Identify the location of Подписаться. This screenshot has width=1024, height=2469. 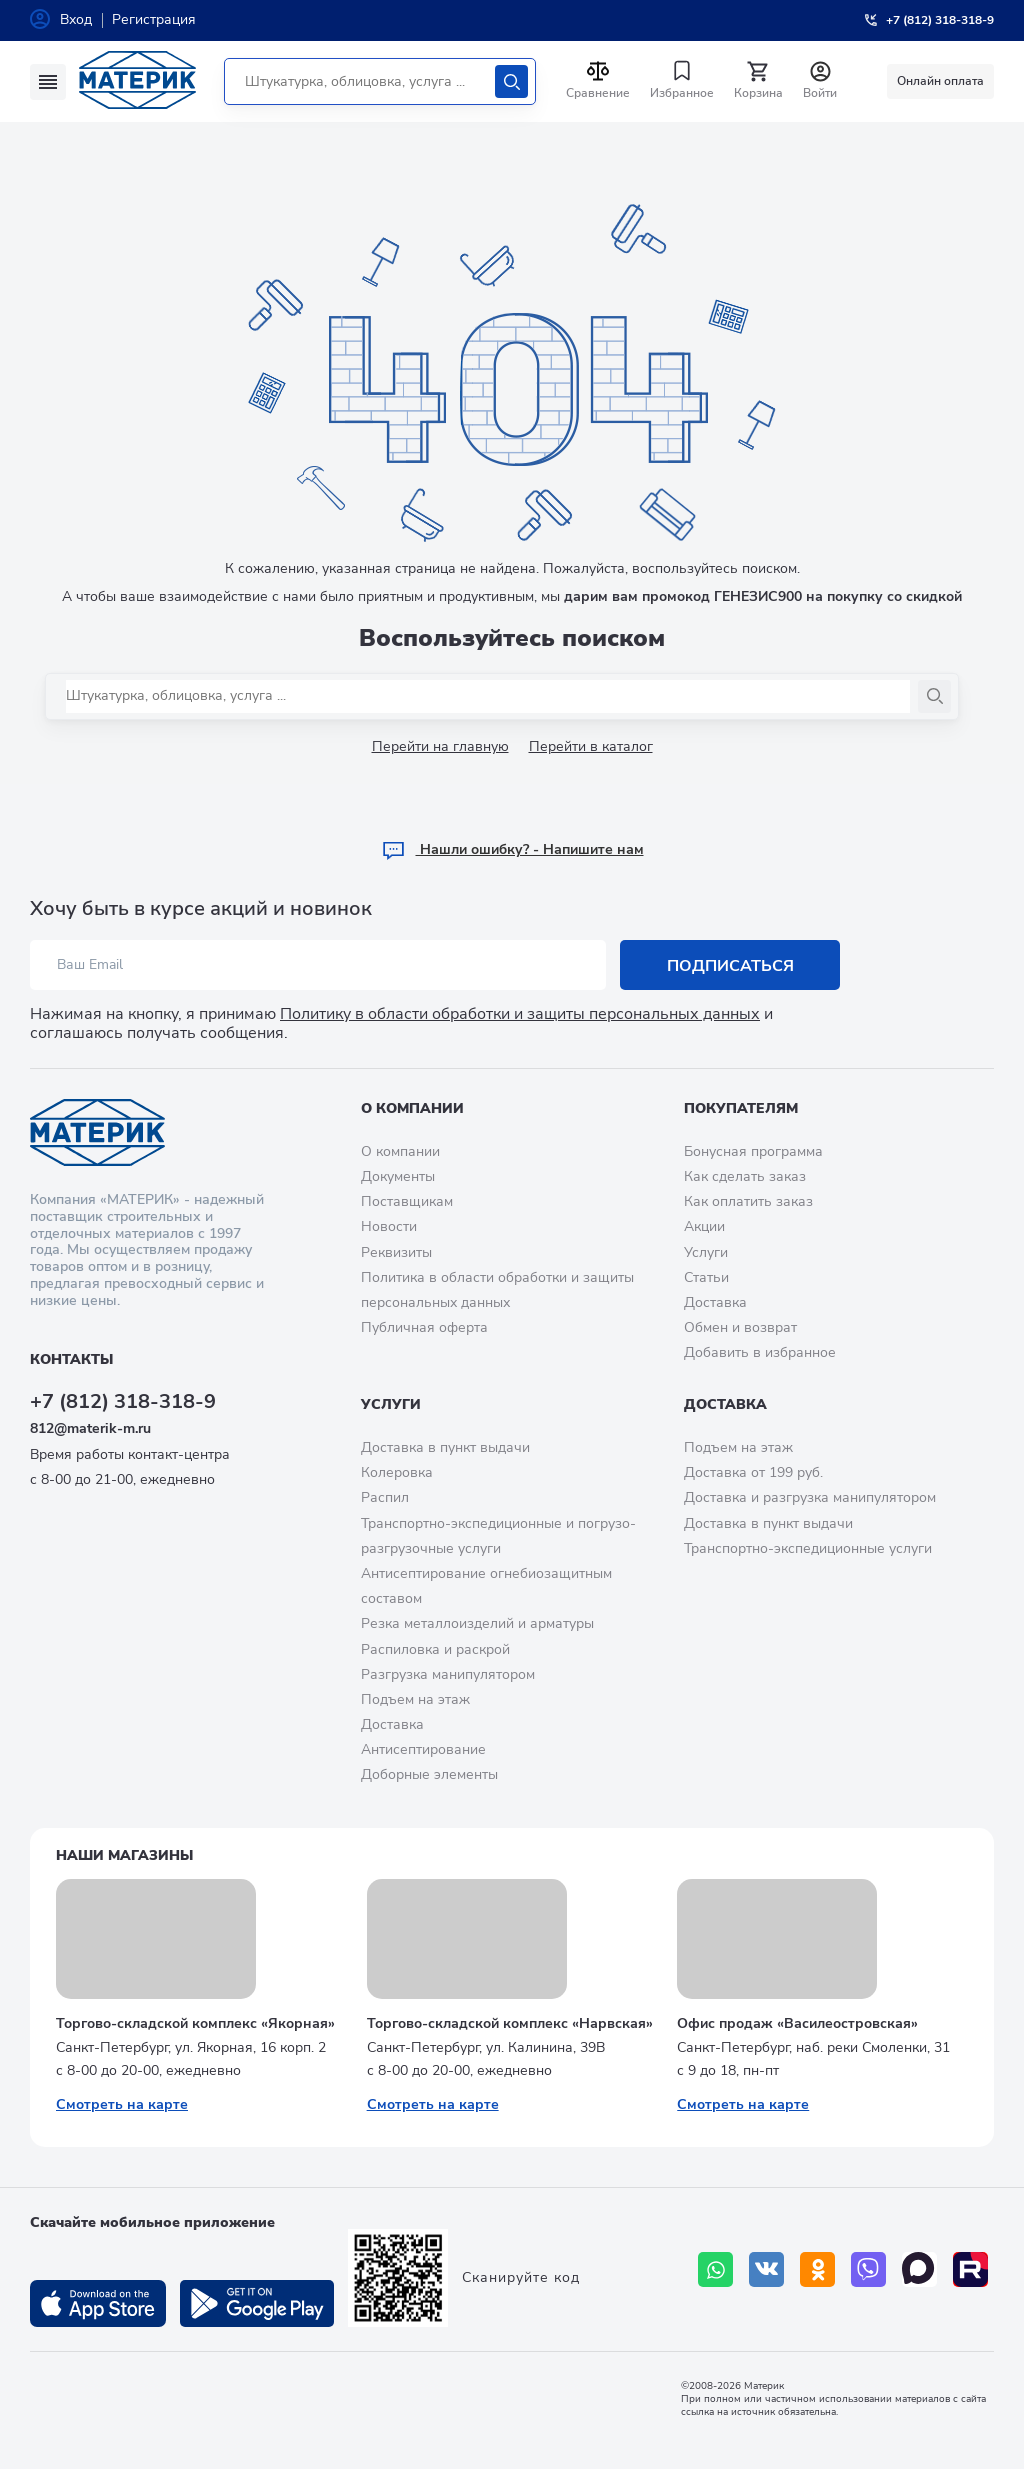
(730, 965).